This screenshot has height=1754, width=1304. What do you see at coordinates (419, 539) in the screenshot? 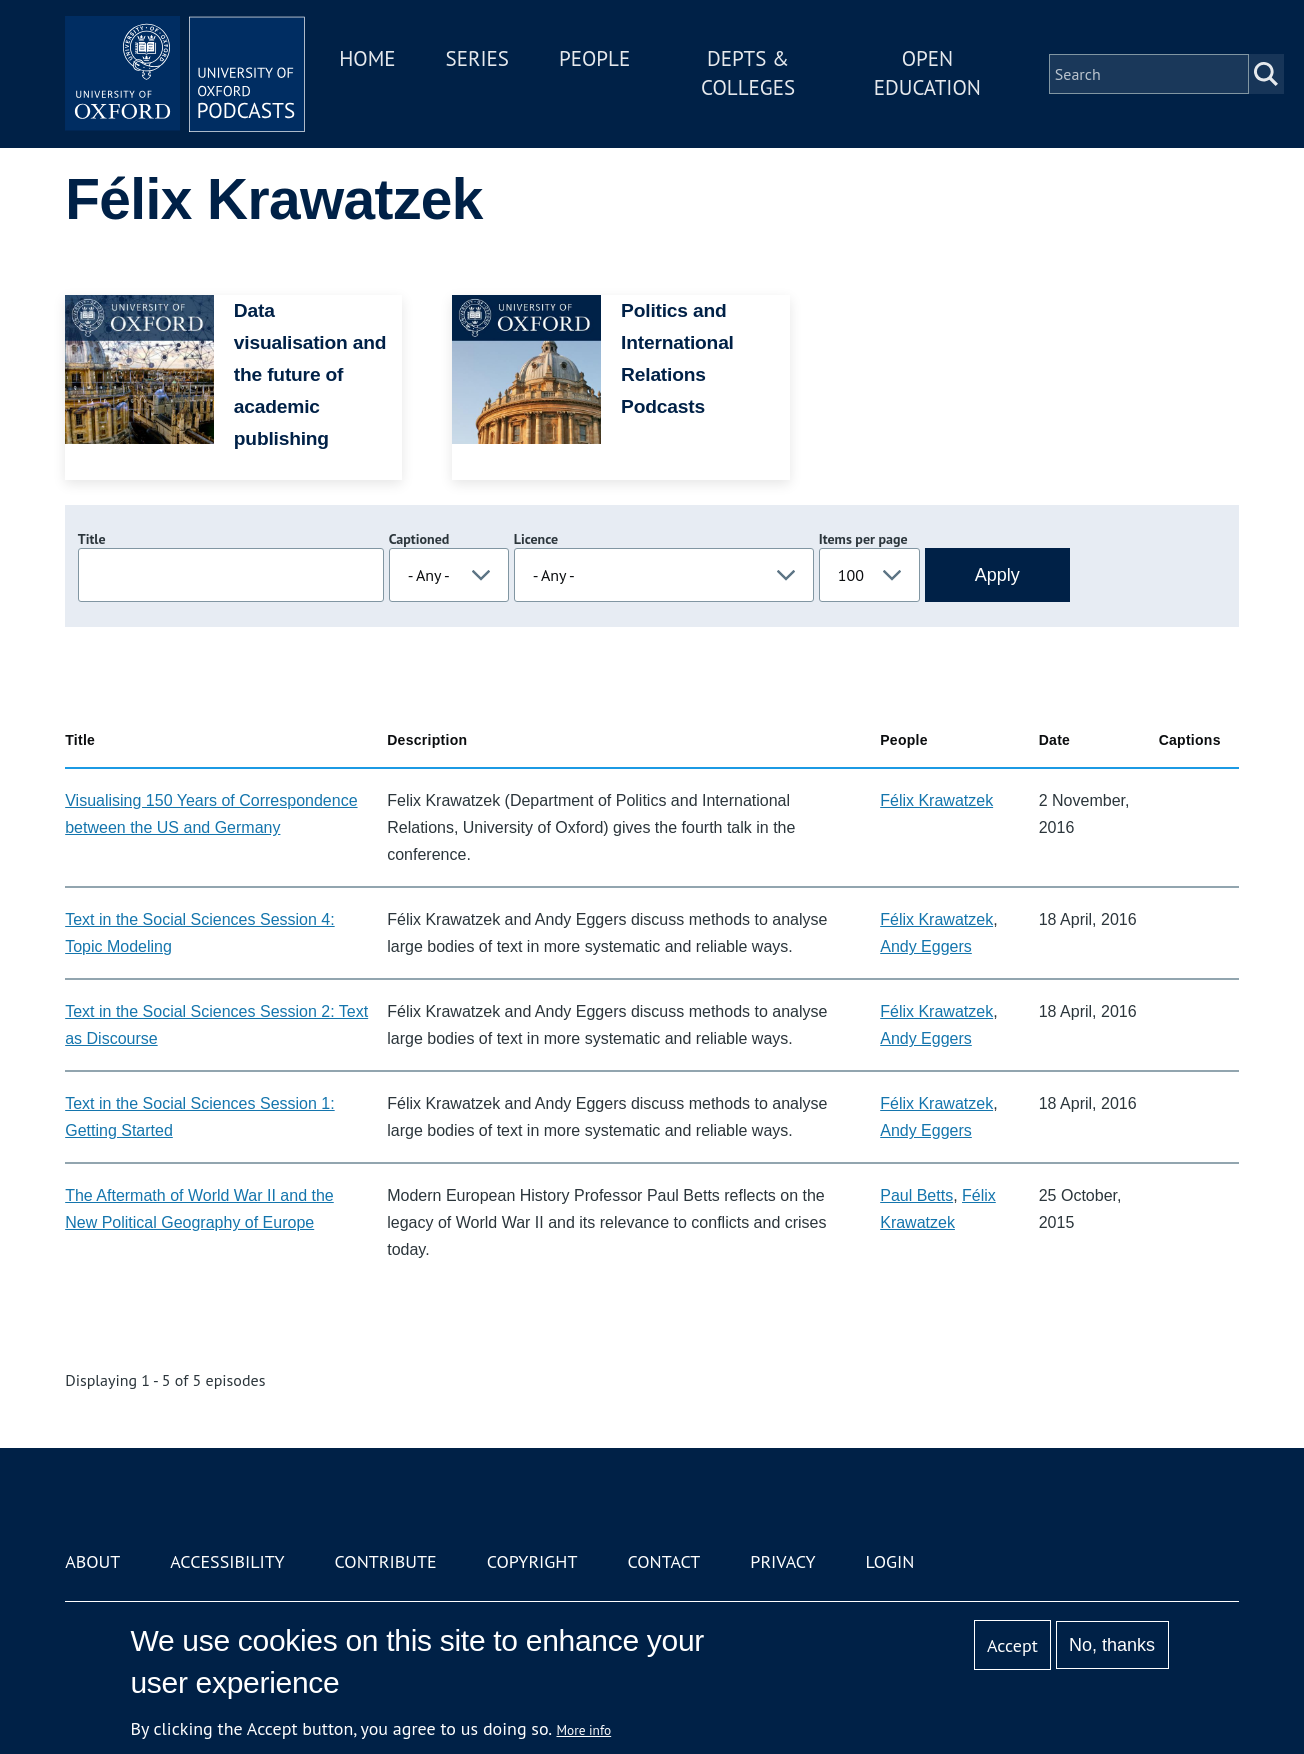
I see `Captioned` at bounding box center [419, 539].